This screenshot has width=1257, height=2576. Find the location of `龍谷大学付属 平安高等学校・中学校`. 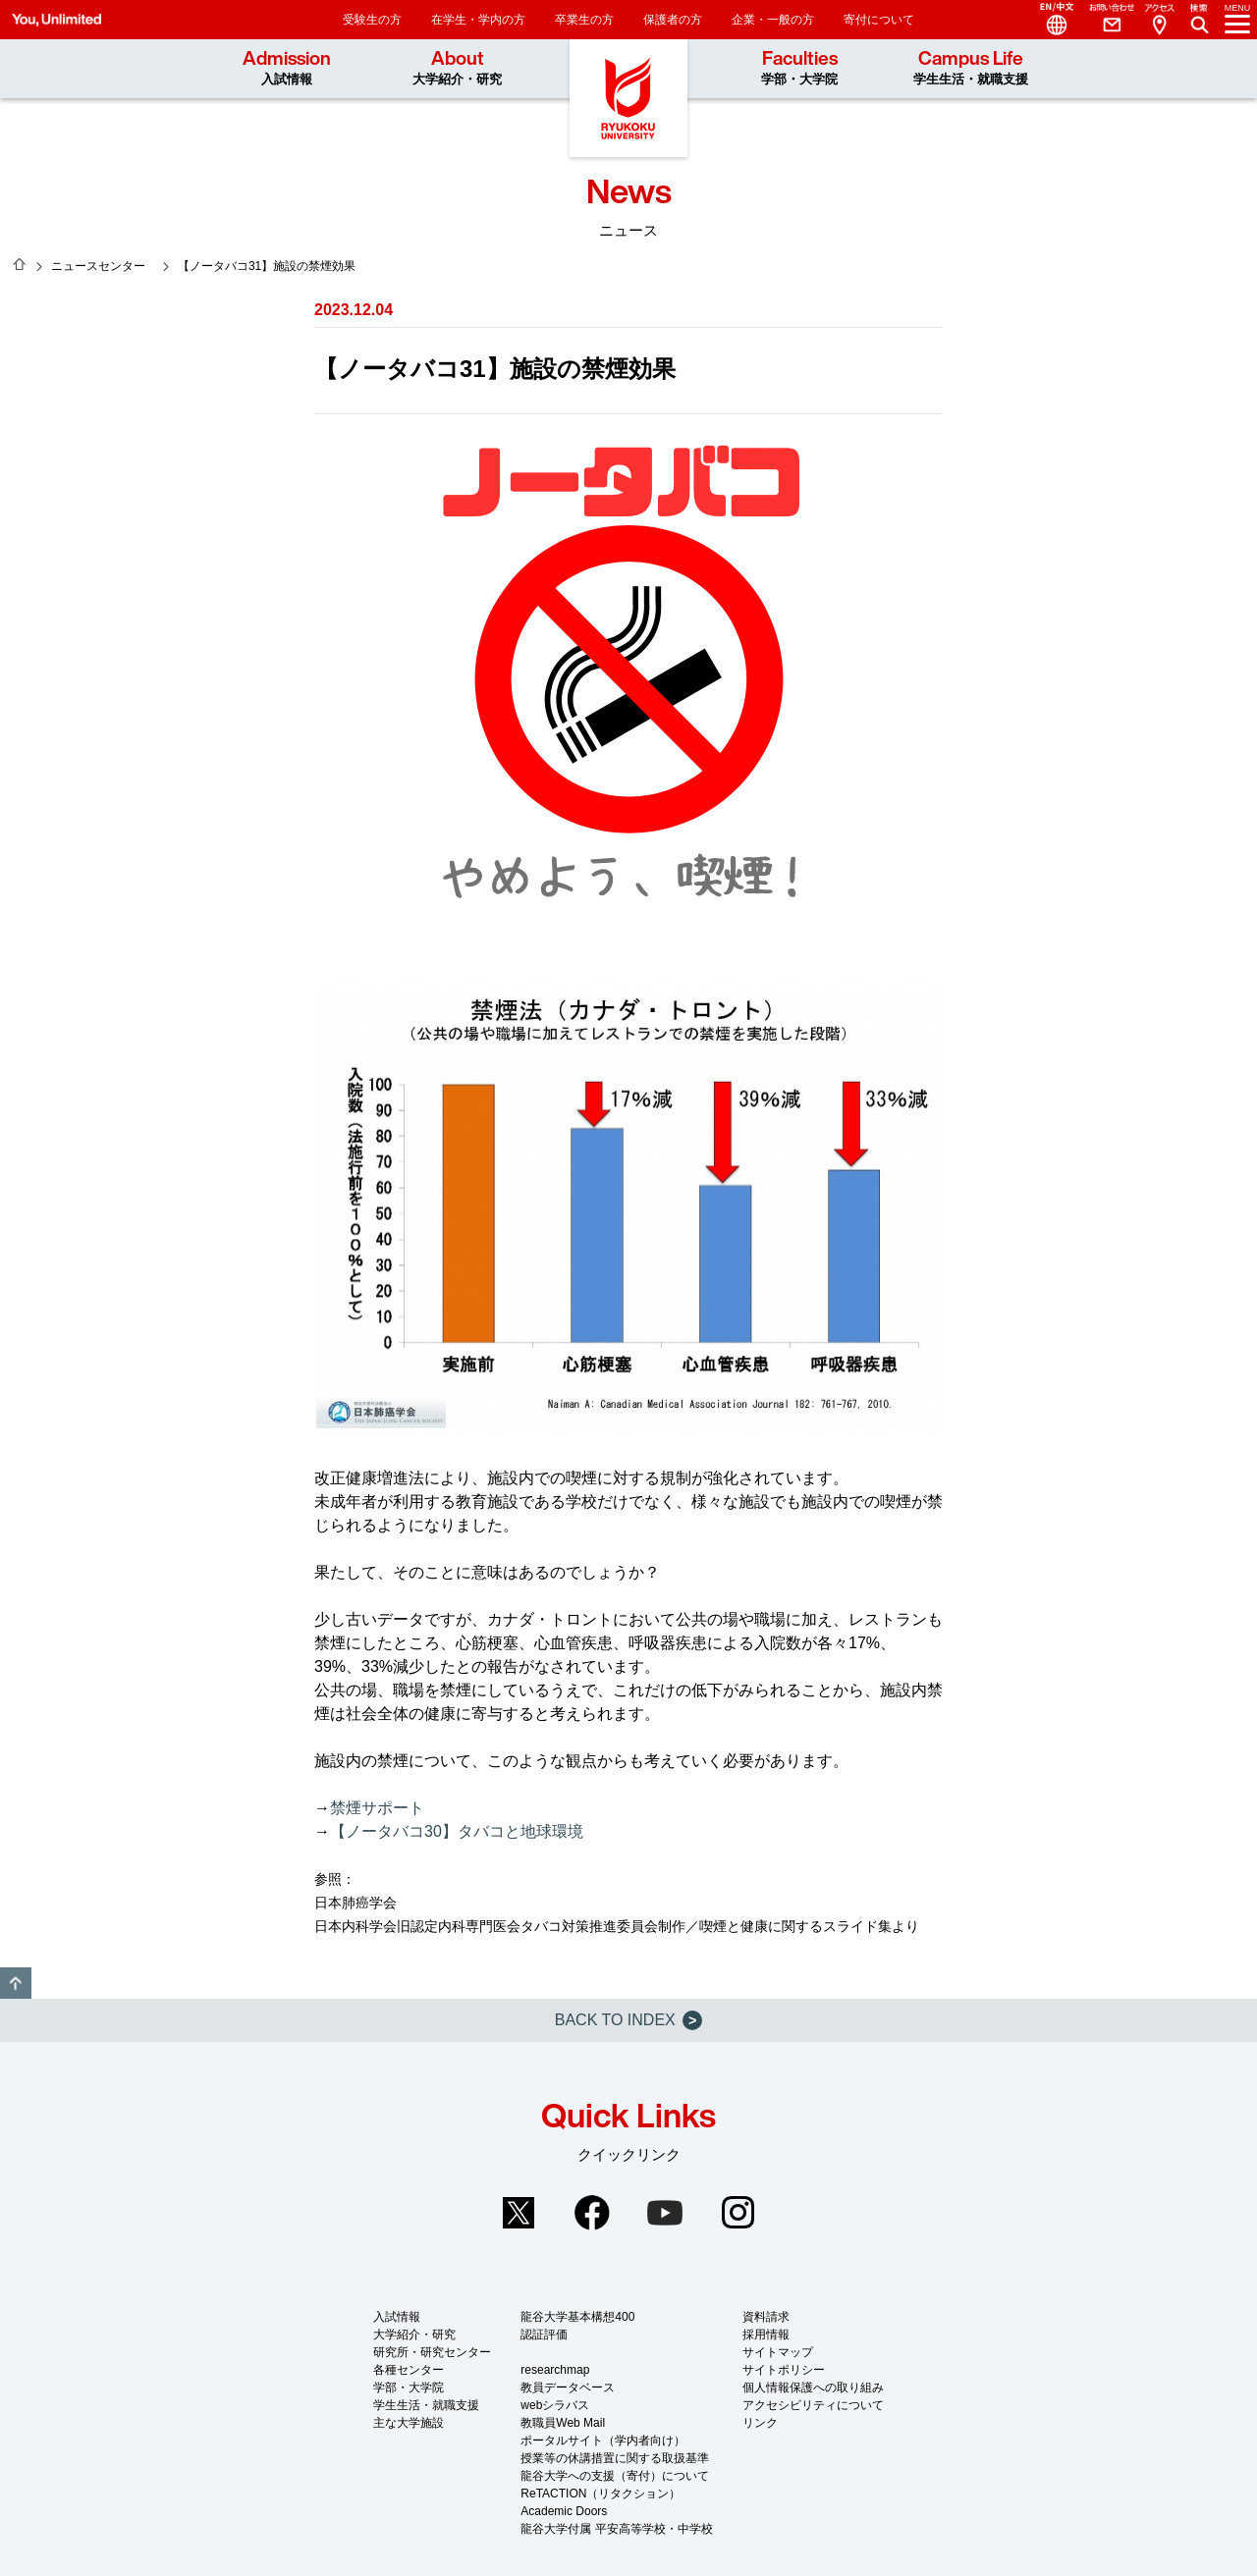

龍谷大学付属 平安高等学校・中学校 is located at coordinates (616, 2529).